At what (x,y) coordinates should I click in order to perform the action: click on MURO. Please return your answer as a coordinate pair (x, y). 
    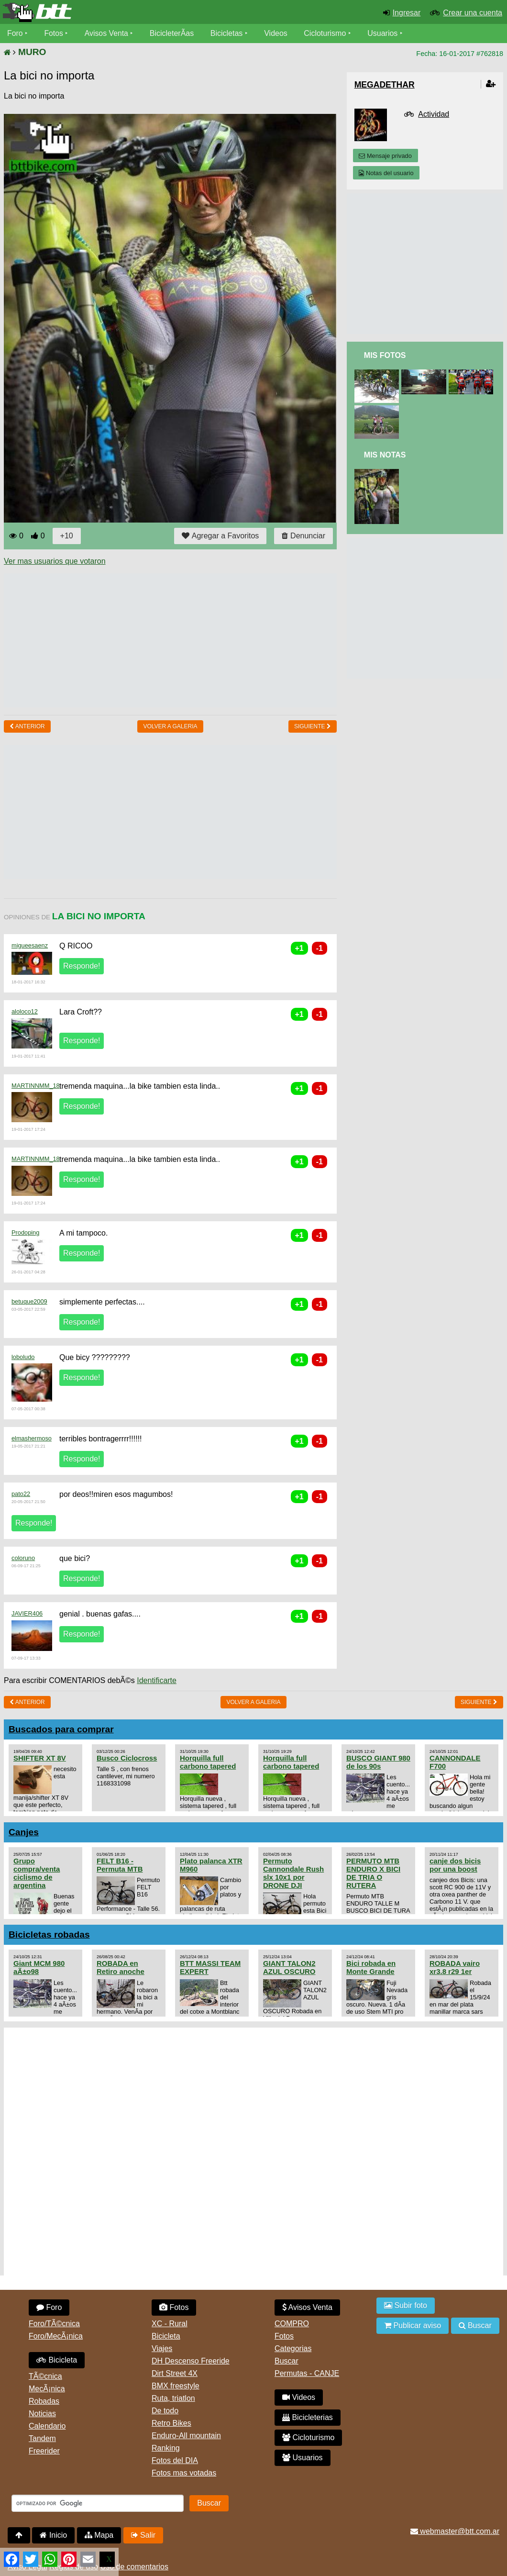
    Looking at the image, I should click on (32, 52).